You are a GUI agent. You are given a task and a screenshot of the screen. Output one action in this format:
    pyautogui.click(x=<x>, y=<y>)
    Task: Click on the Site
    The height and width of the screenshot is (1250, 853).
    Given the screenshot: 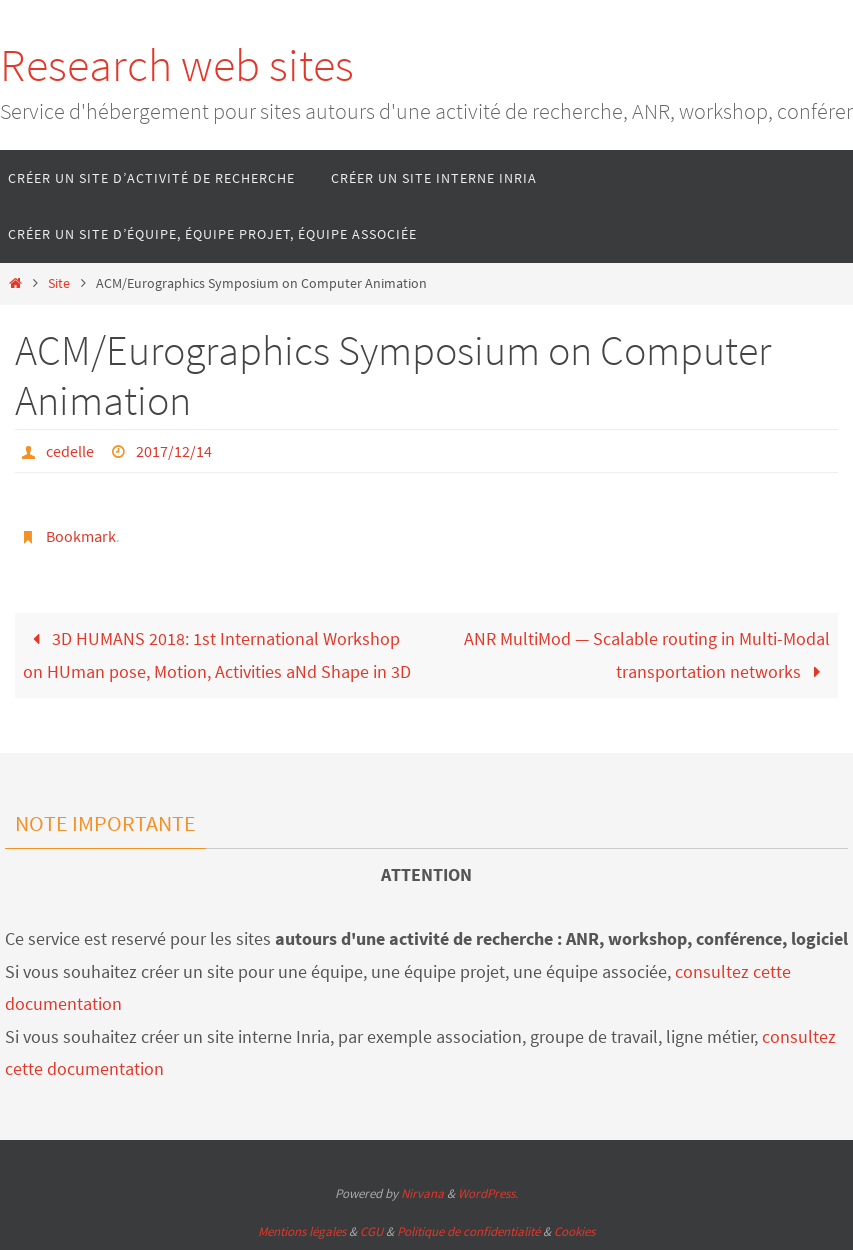 What is the action you would take?
    pyautogui.click(x=59, y=283)
    